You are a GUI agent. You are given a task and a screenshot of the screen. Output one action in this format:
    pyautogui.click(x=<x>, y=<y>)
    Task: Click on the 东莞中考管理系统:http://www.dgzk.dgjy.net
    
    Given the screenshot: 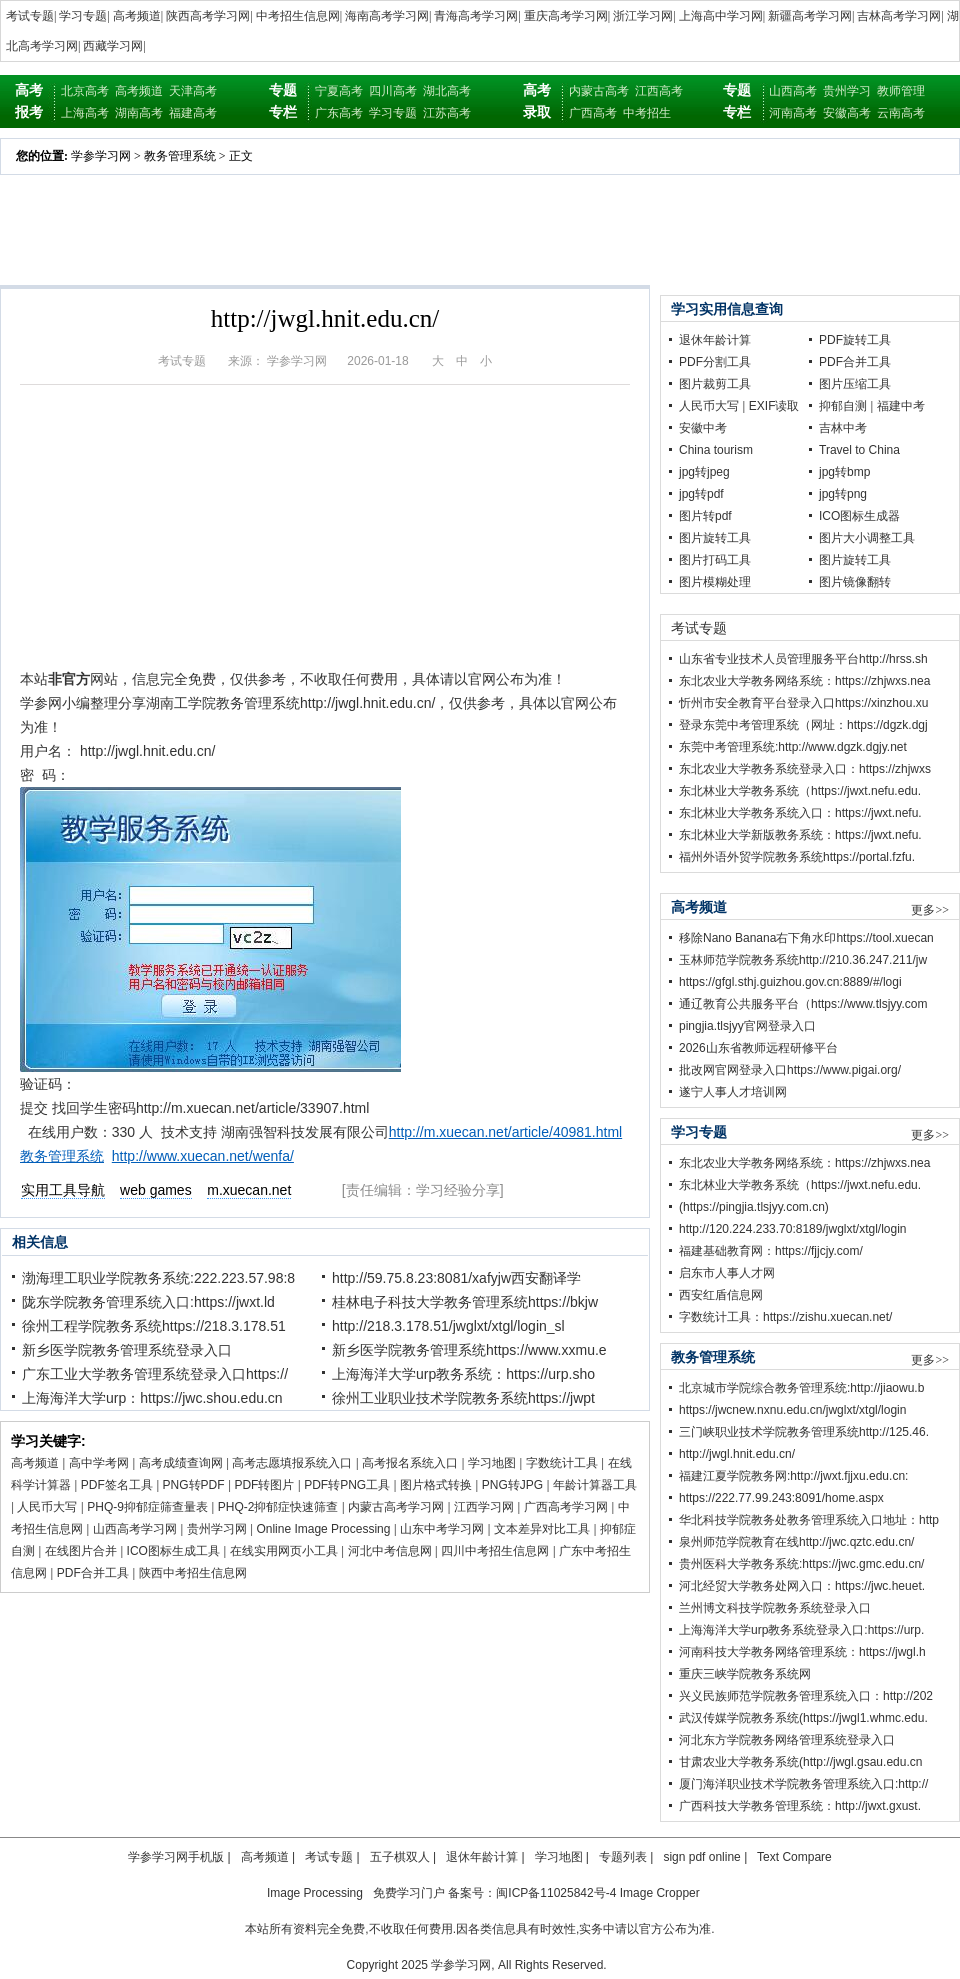 What is the action you would take?
    pyautogui.click(x=793, y=747)
    